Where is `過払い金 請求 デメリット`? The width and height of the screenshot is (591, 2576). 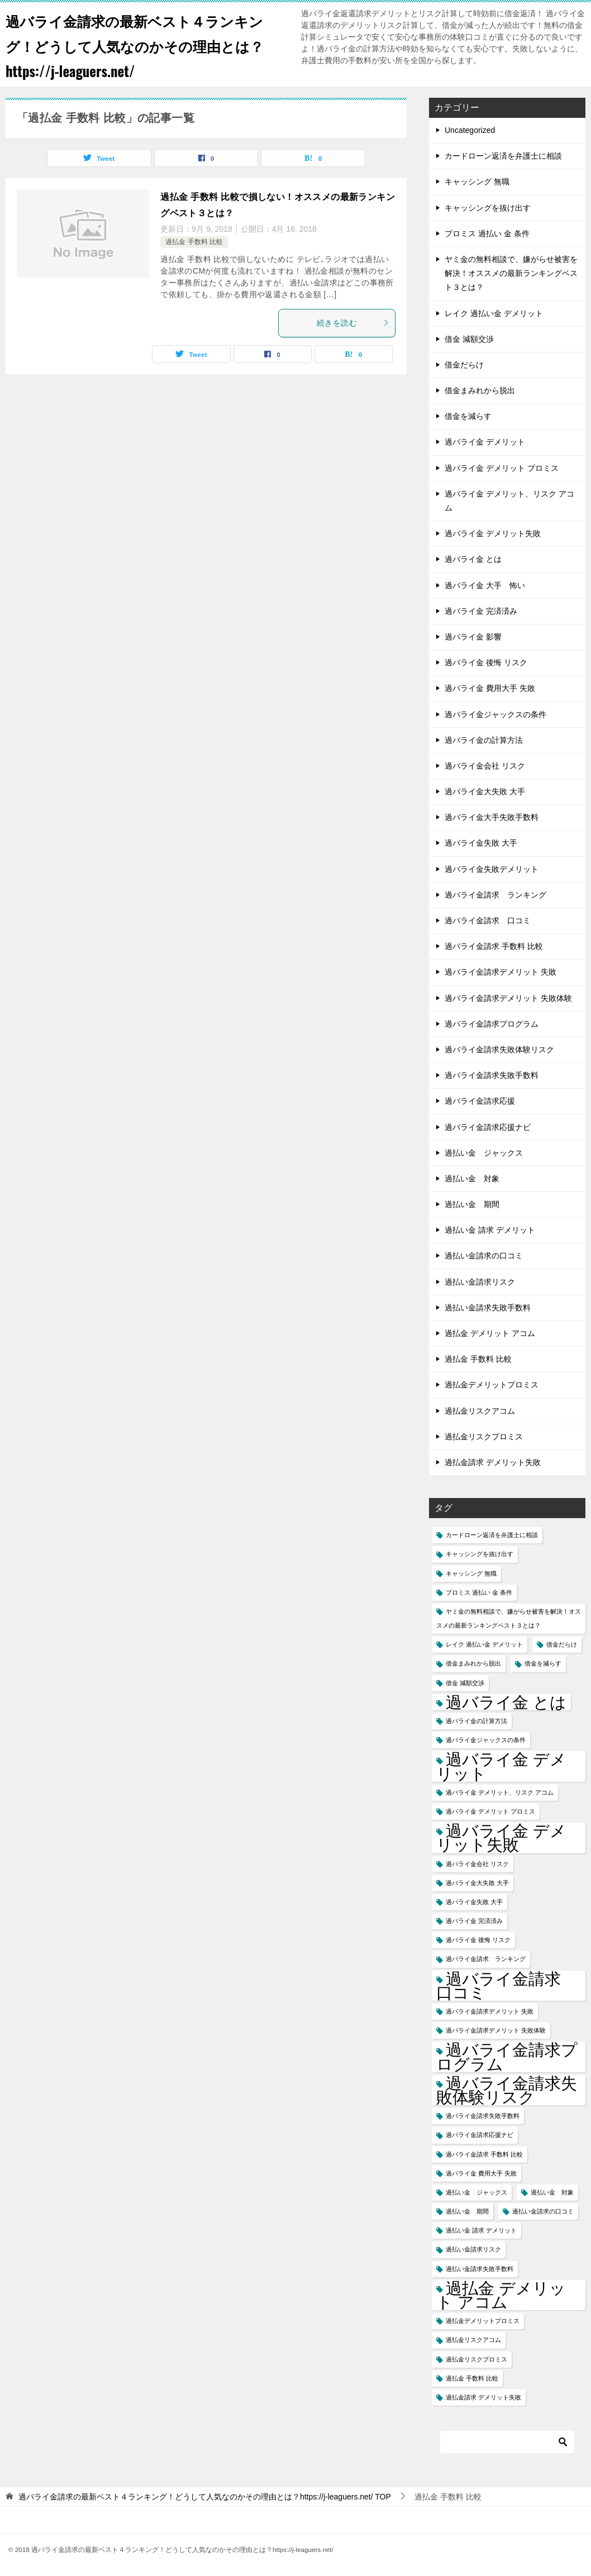 過払い金 請求 デメリット is located at coordinates (490, 1229).